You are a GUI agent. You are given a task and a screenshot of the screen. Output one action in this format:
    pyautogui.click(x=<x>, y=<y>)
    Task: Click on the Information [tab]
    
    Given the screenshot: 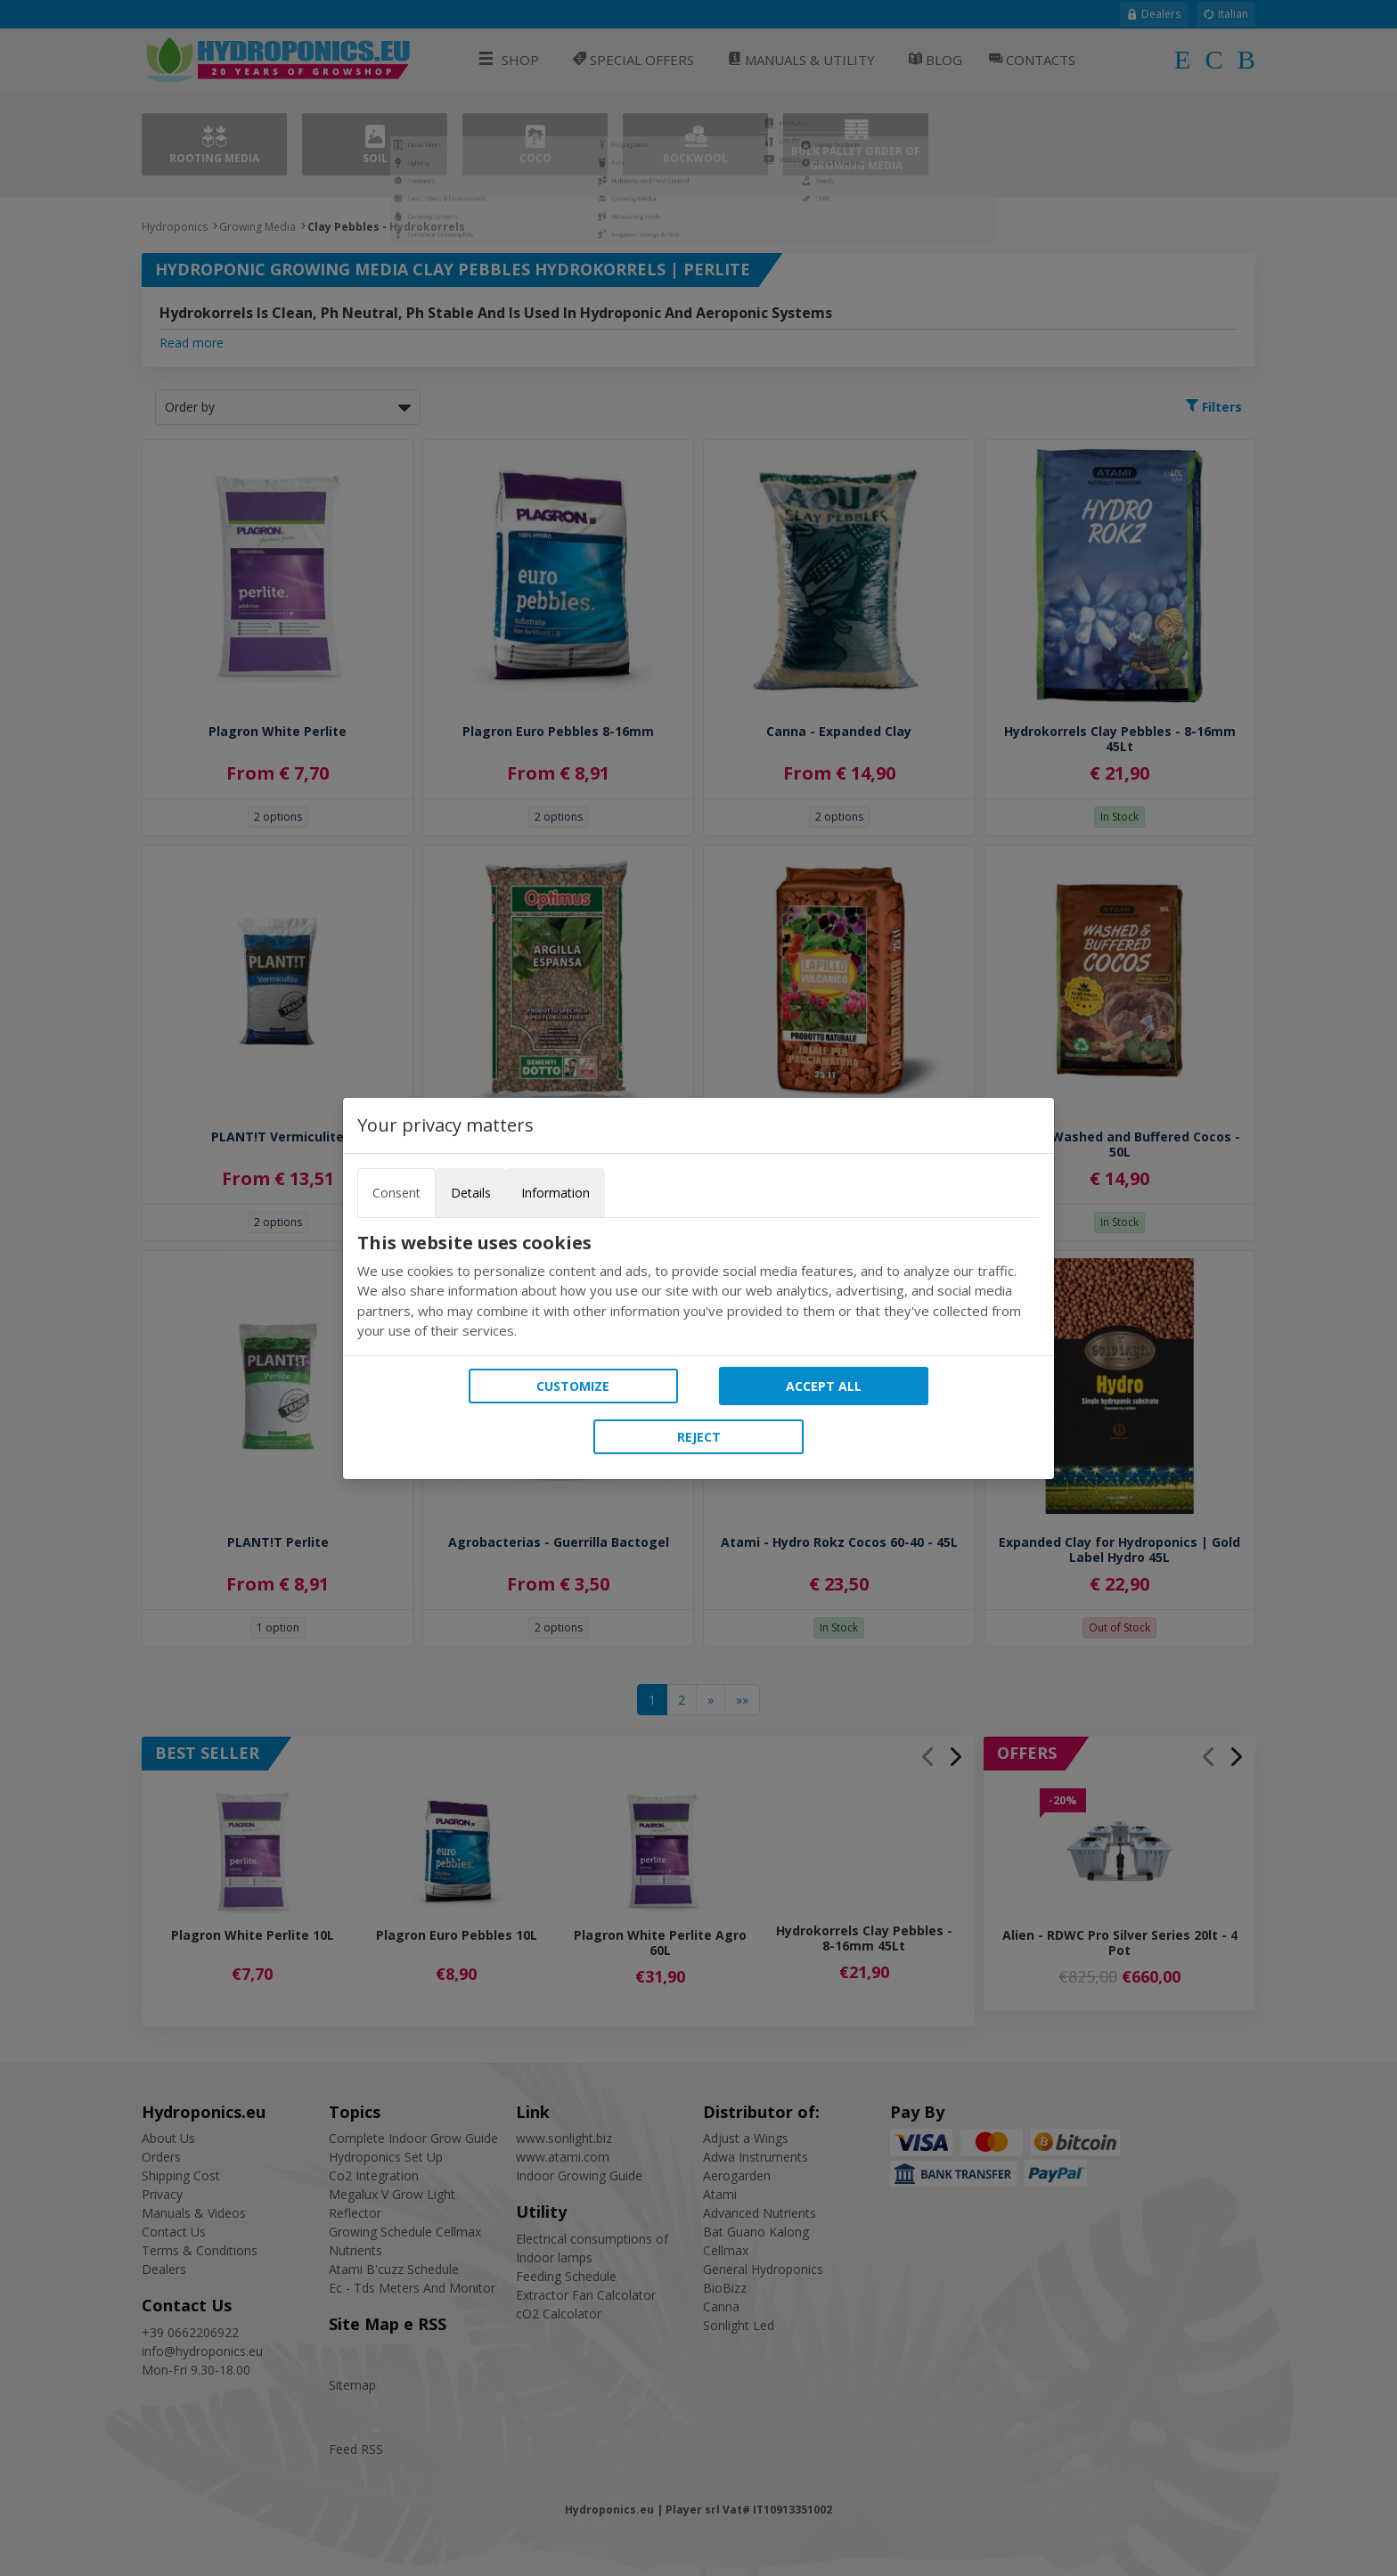 What is the action you would take?
    pyautogui.click(x=555, y=1192)
    